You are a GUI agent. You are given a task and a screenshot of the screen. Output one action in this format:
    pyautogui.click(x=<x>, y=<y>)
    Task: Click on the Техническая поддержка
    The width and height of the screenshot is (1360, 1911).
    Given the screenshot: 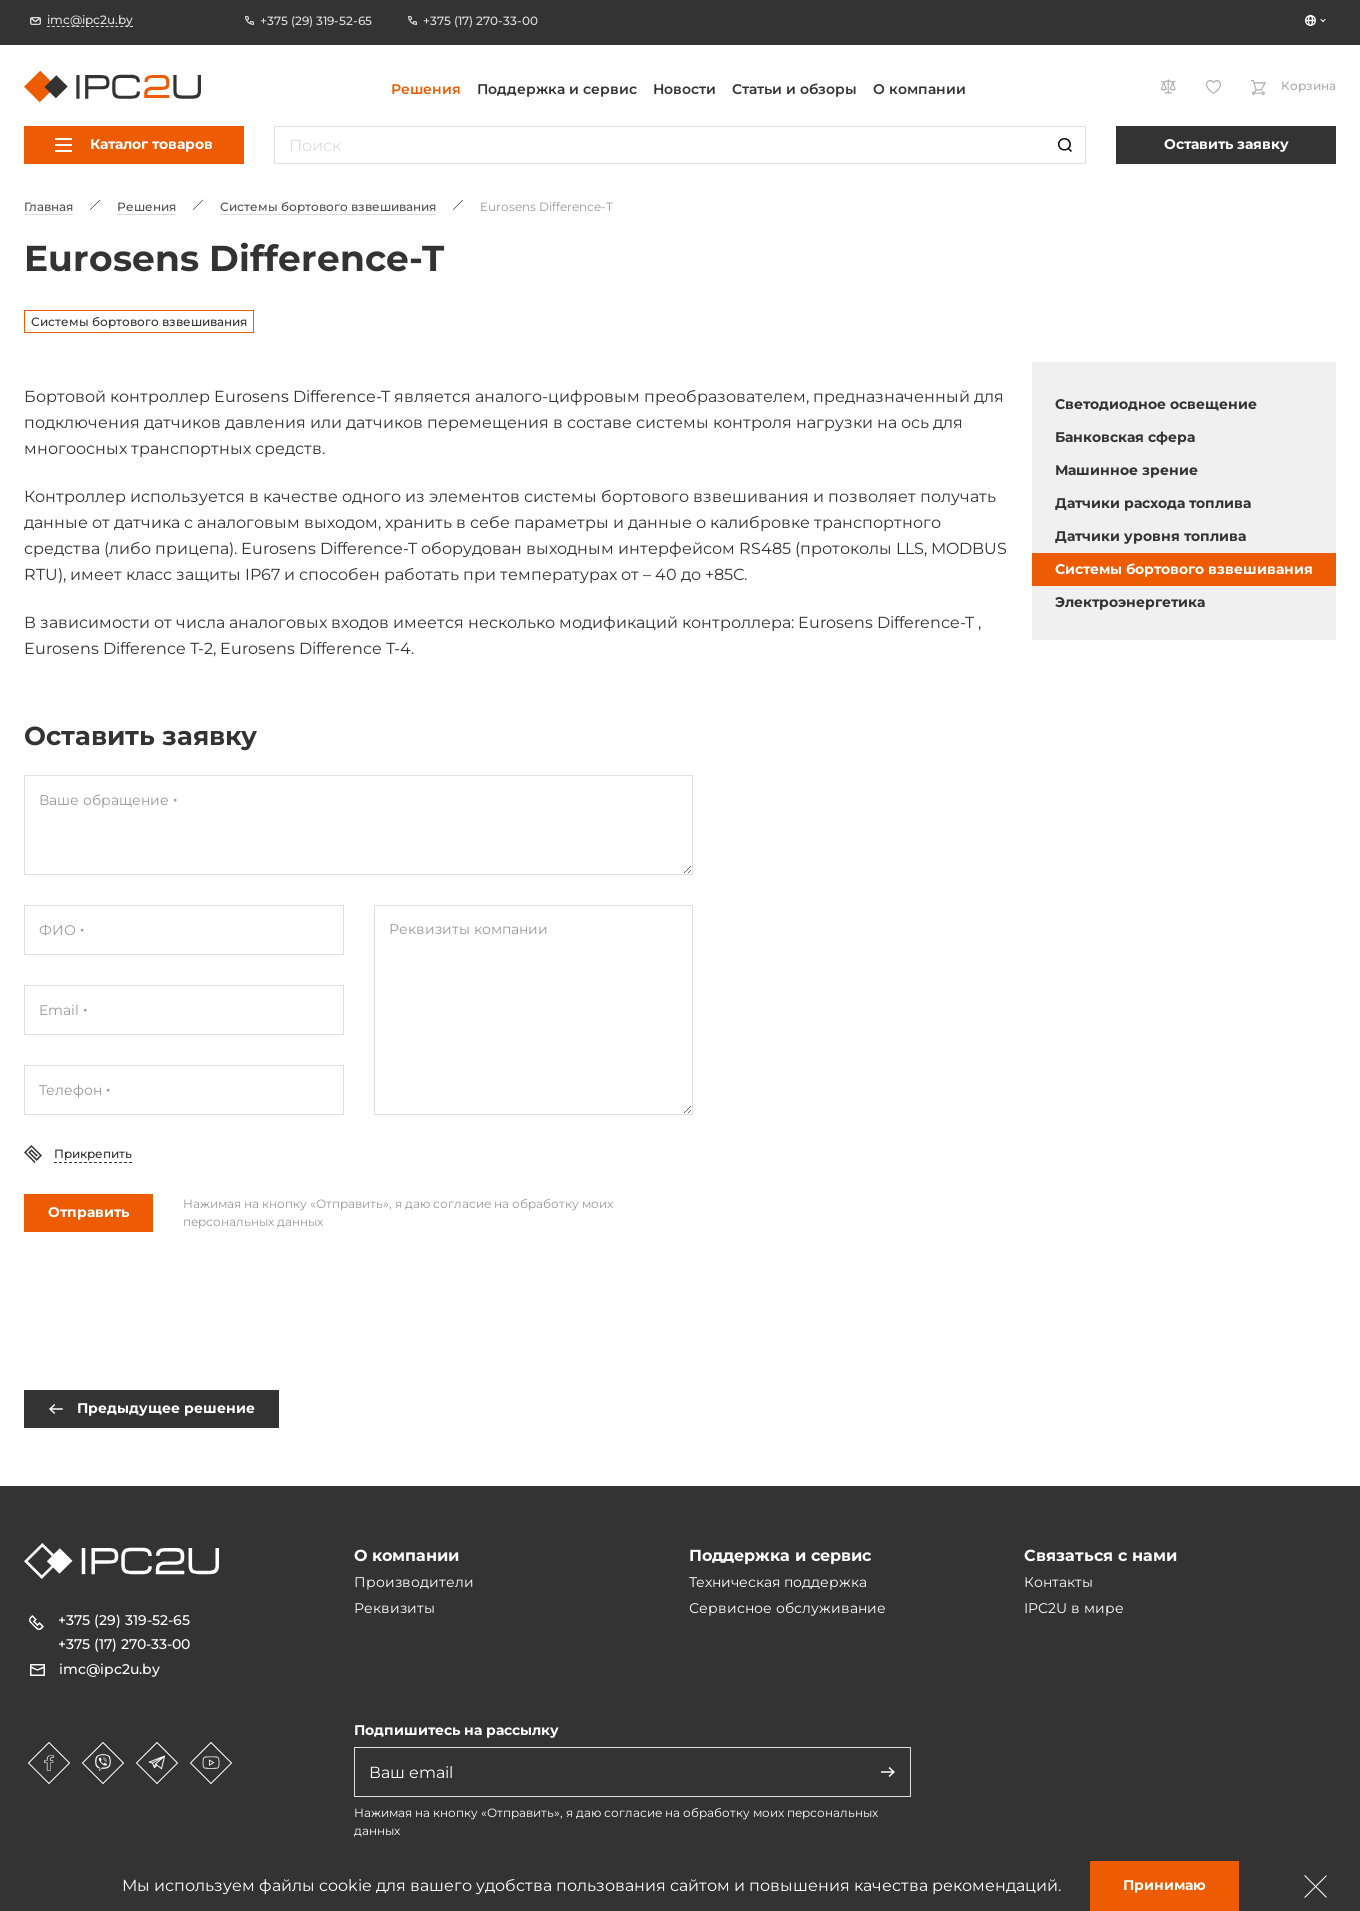 What is the action you would take?
    pyautogui.click(x=778, y=1582)
    